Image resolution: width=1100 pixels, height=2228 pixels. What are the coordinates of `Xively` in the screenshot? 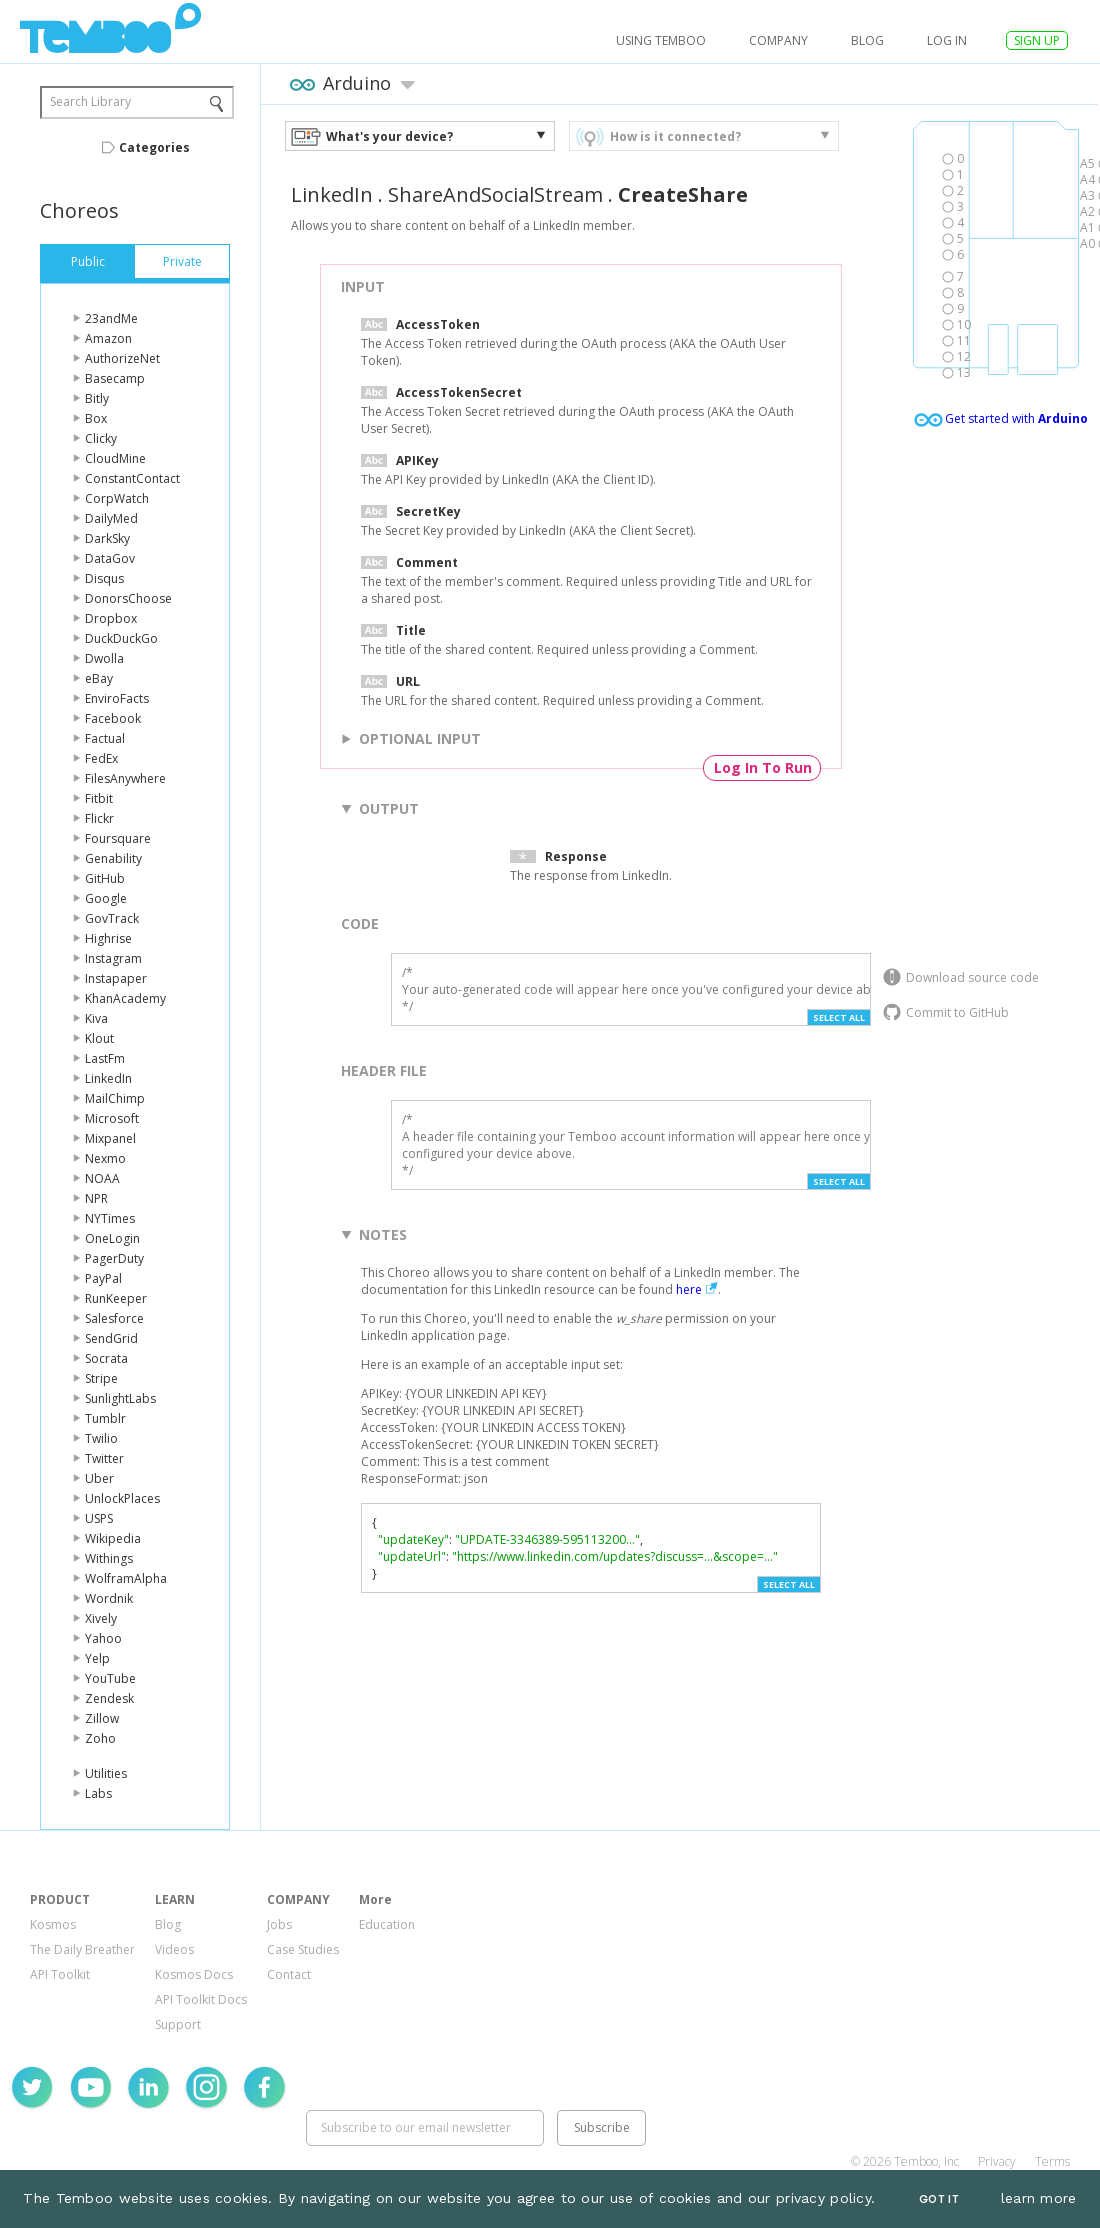 It's located at (101, 1618).